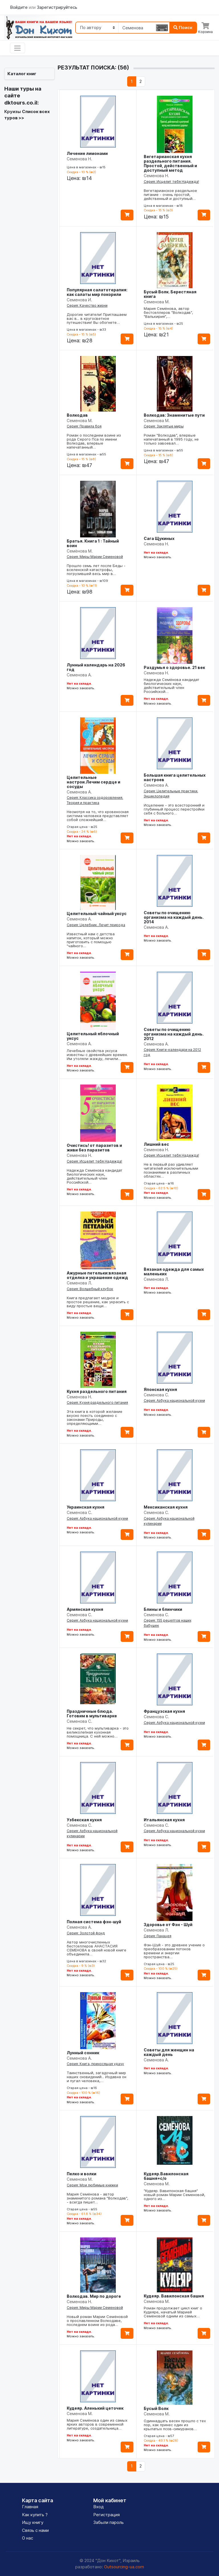 The image size is (219, 2576). Describe the element at coordinates (168, 312) in the screenshot. I see `Мария Семёнова, автор бестселлеров "Волкодав", "Валькирия",…` at that location.